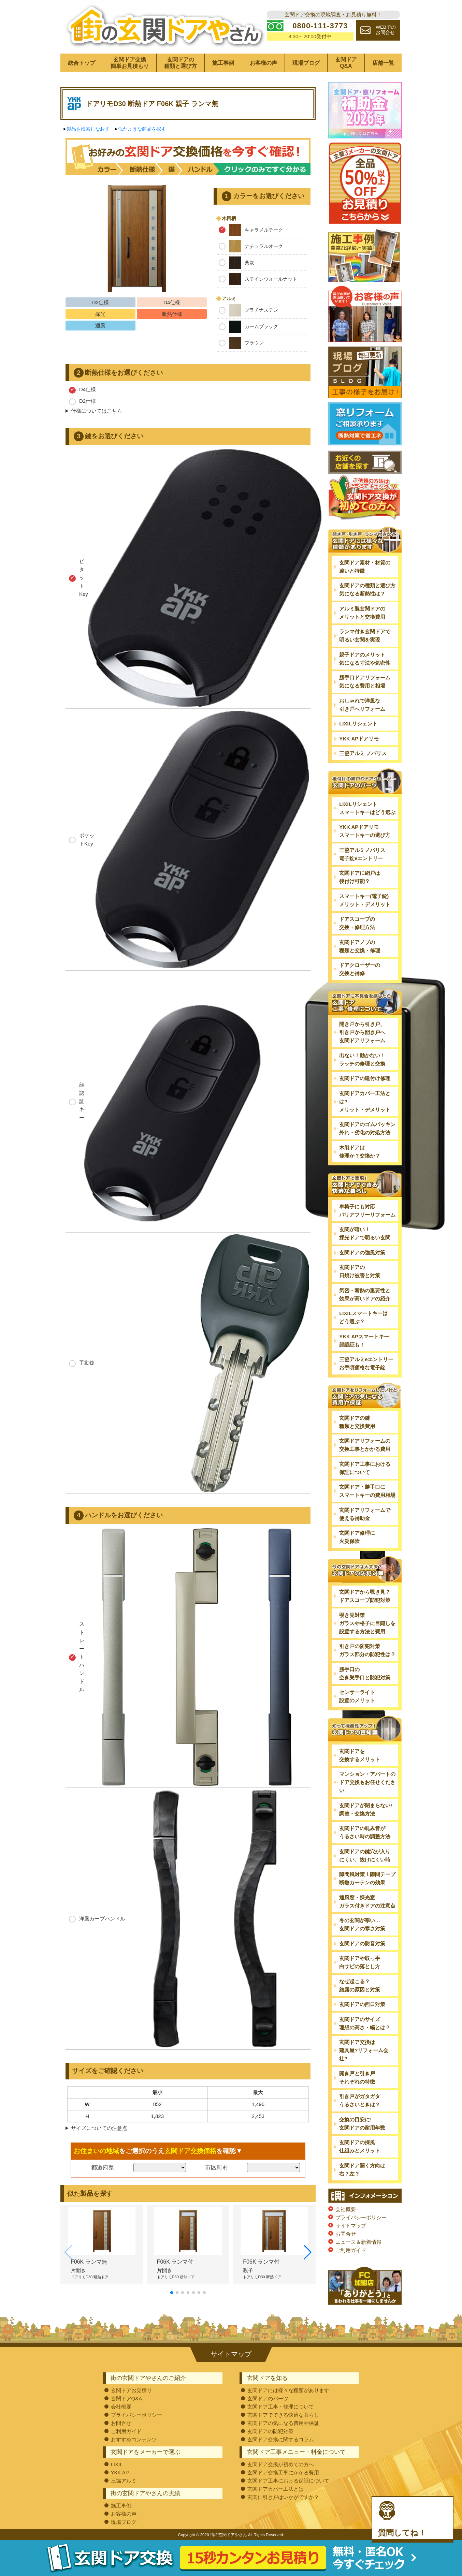  I want to click on 玄関ドア開く方向は右？左？, so click(362, 2170).